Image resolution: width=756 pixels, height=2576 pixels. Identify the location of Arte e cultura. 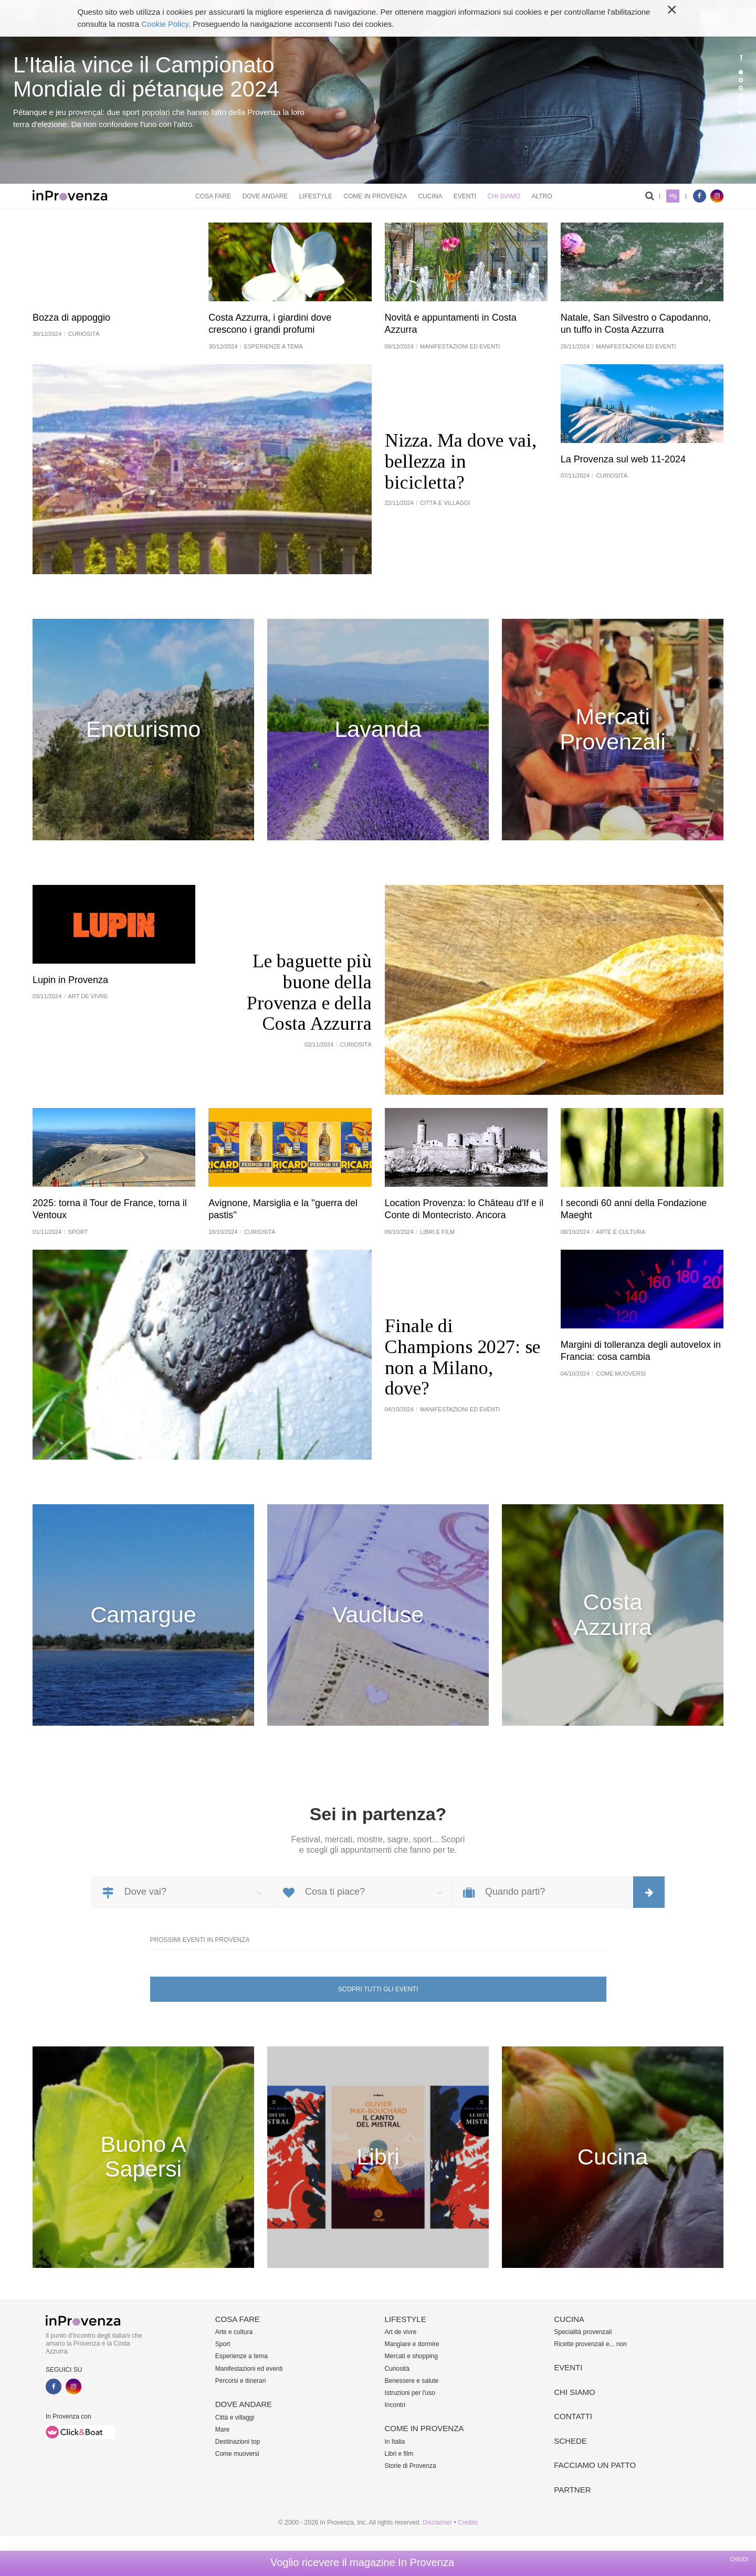
(234, 2332).